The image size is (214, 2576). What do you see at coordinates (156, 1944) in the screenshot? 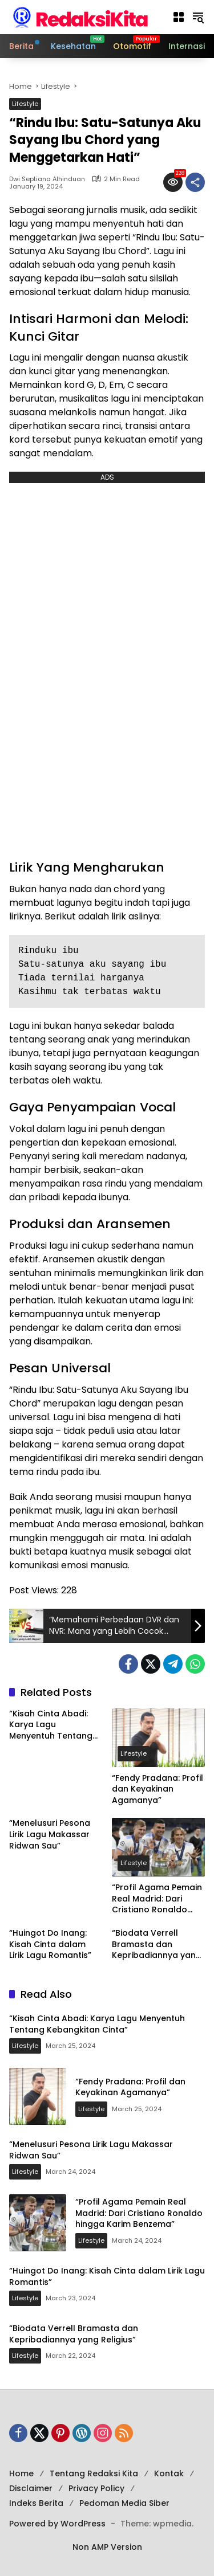
I see `“Biodata Verrell Bramasta dan Kepribadiannya yang Religius”` at bounding box center [156, 1944].